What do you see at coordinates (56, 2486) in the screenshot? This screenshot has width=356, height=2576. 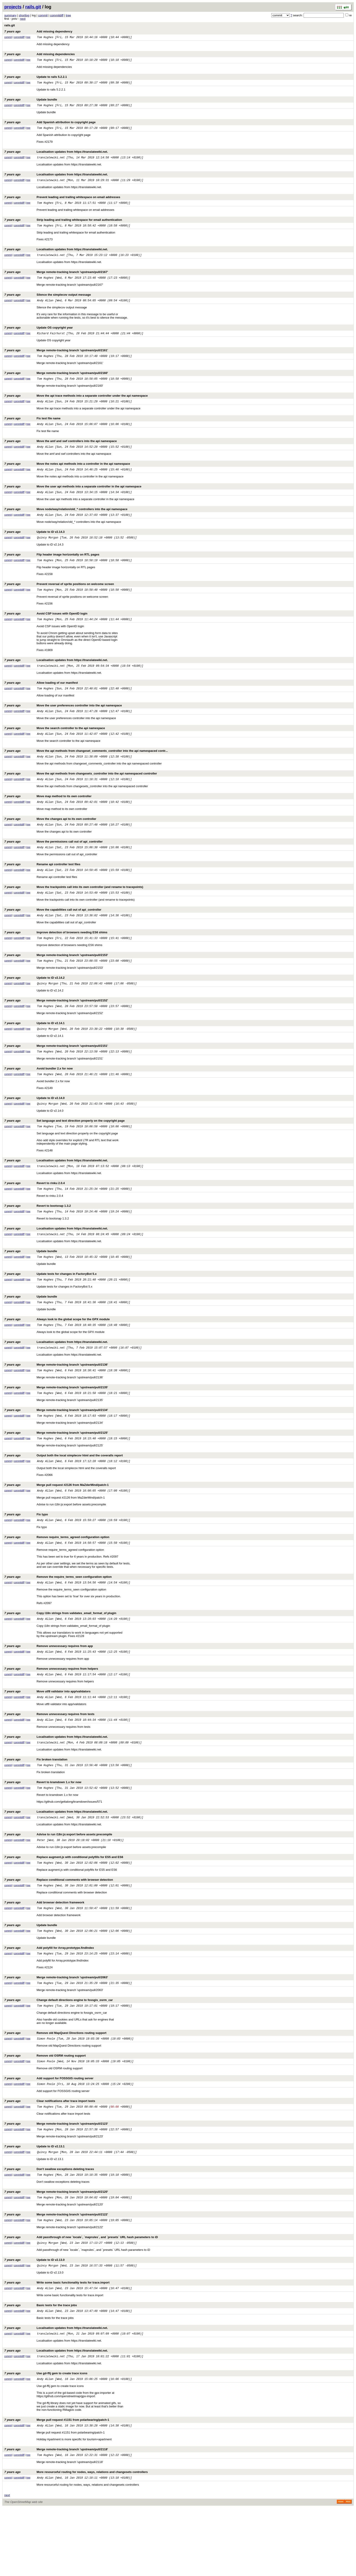 I see `Merge pull request #1151 from polarbearing/patch-1` at bounding box center [56, 2486].